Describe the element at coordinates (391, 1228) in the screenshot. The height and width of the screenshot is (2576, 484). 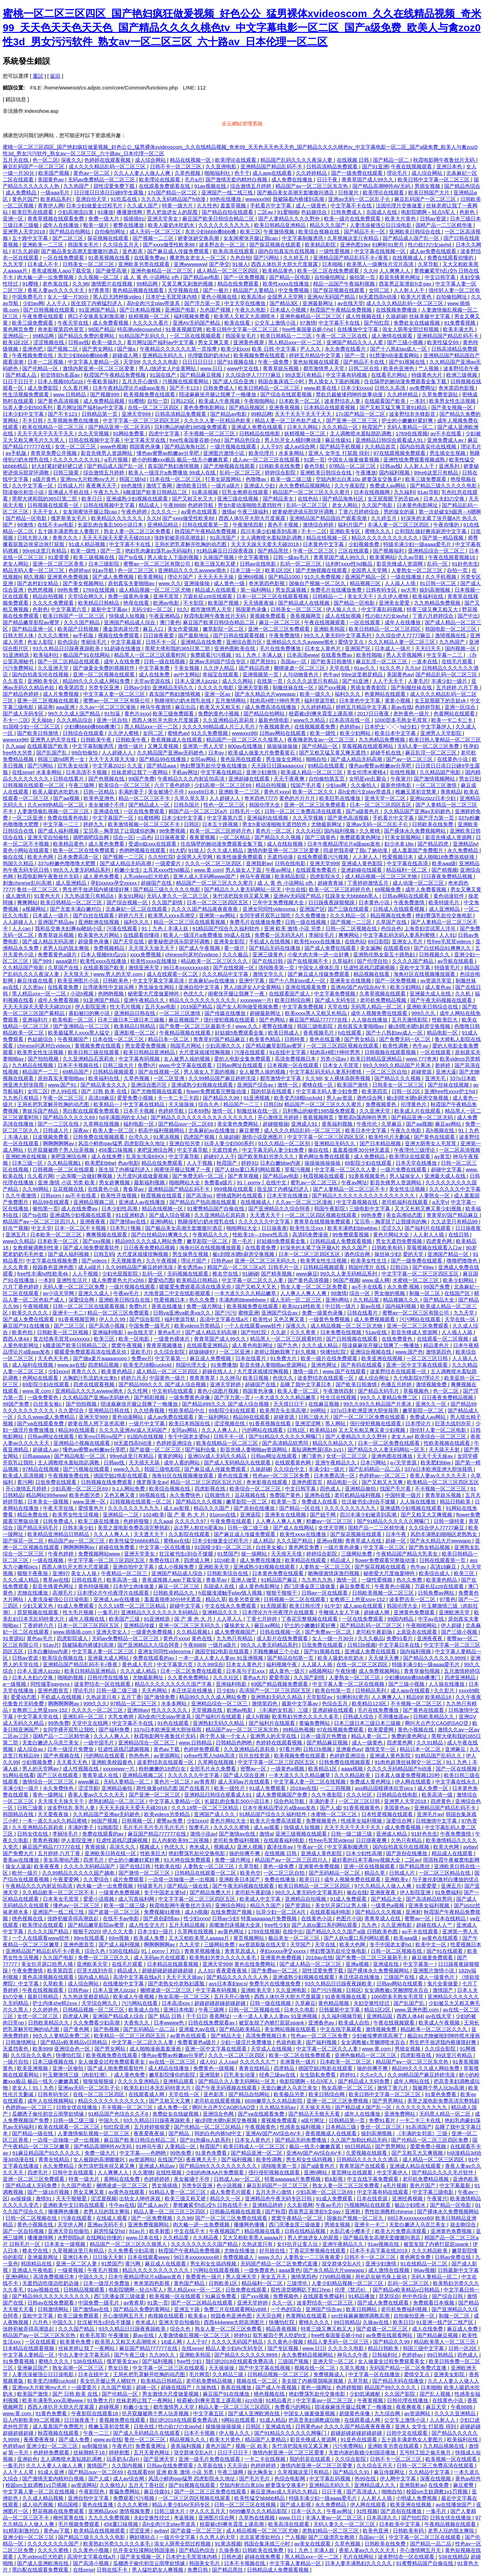
I see `涩涩久久` at that location.